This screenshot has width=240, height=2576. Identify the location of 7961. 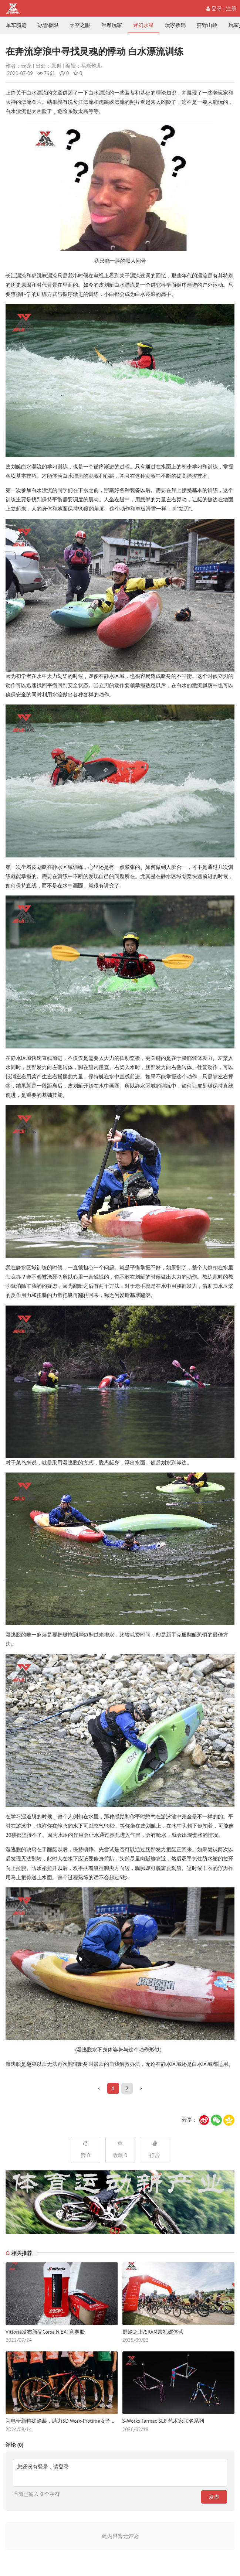
(46, 73).